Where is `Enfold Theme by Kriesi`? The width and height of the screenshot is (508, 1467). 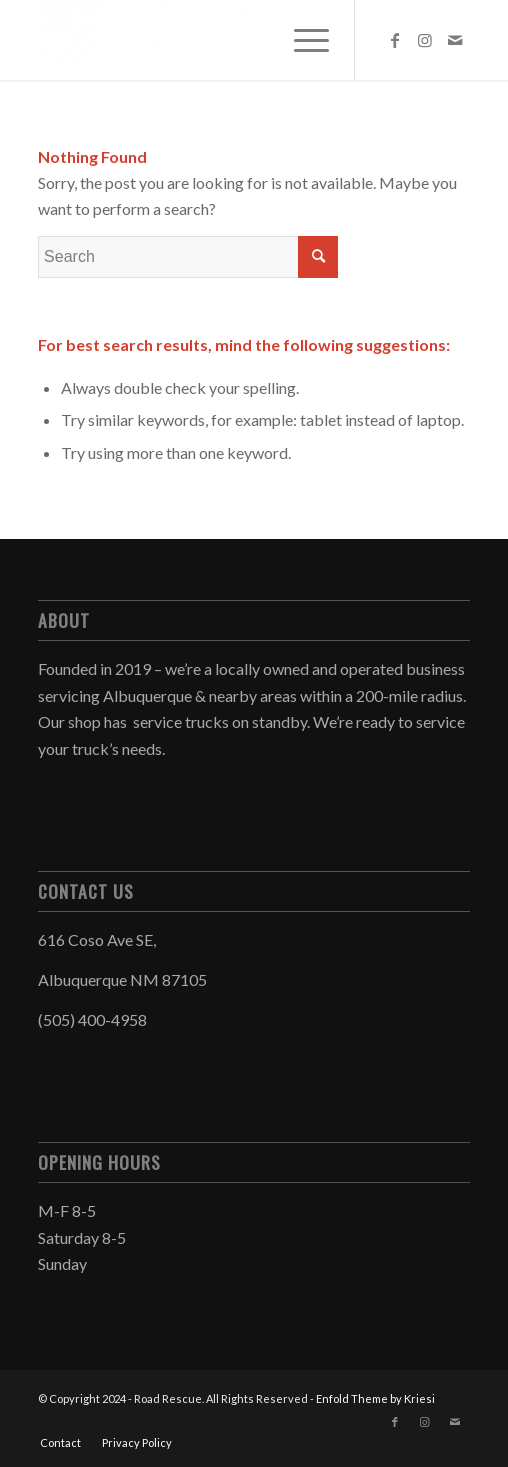
Enfold Theme by Kriesi is located at coordinates (375, 1398).